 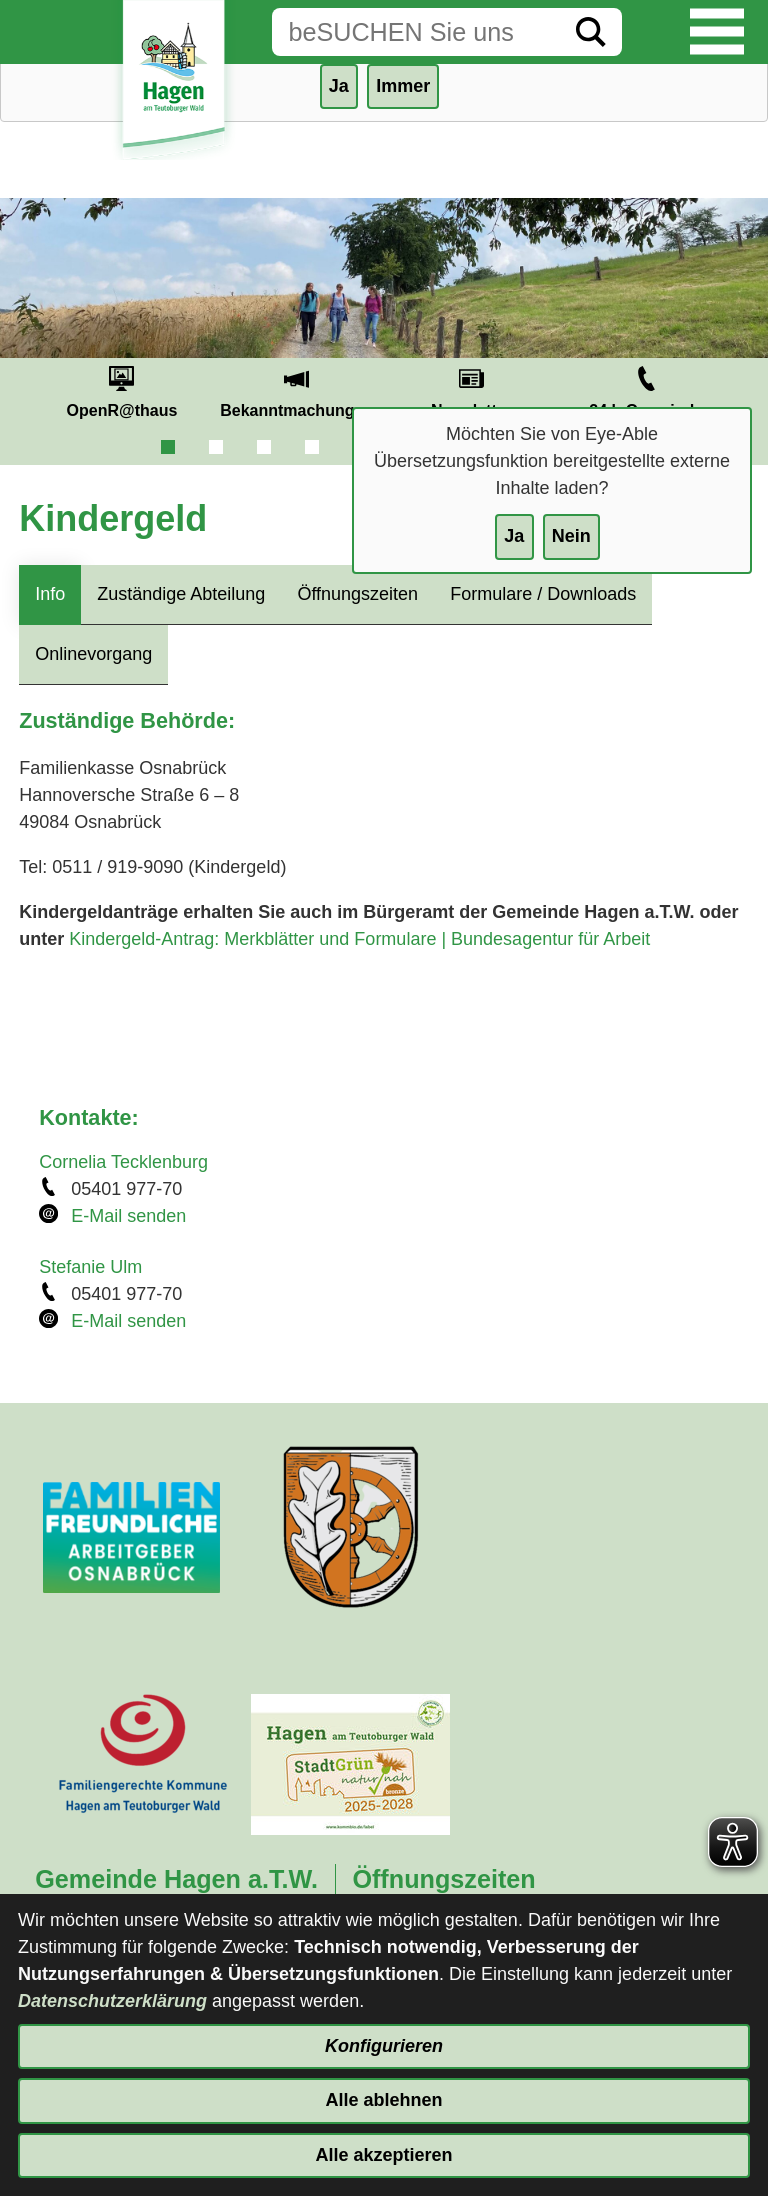 What do you see at coordinates (50, 594) in the screenshot?
I see `Info` at bounding box center [50, 594].